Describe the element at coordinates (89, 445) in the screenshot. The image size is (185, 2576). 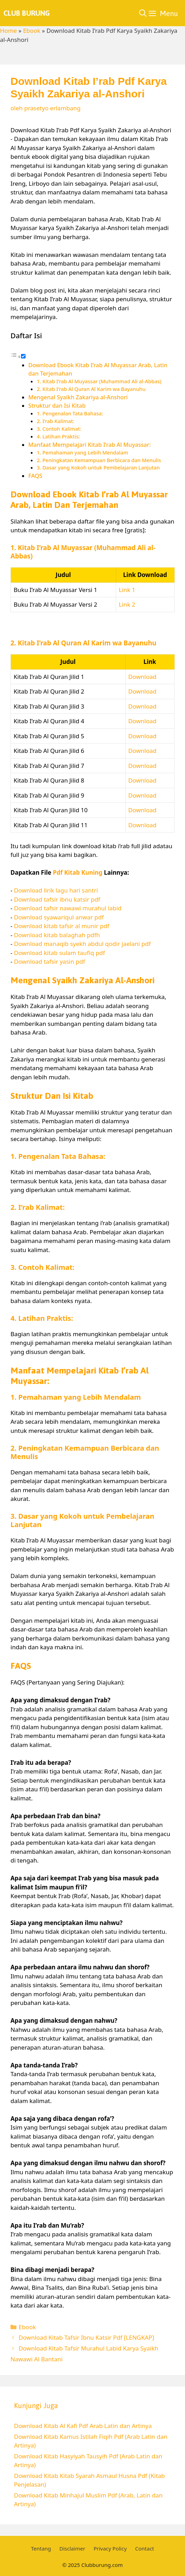
I see `Manfaat Mempelajari Kitab I’rab Al Muyassar:` at that location.